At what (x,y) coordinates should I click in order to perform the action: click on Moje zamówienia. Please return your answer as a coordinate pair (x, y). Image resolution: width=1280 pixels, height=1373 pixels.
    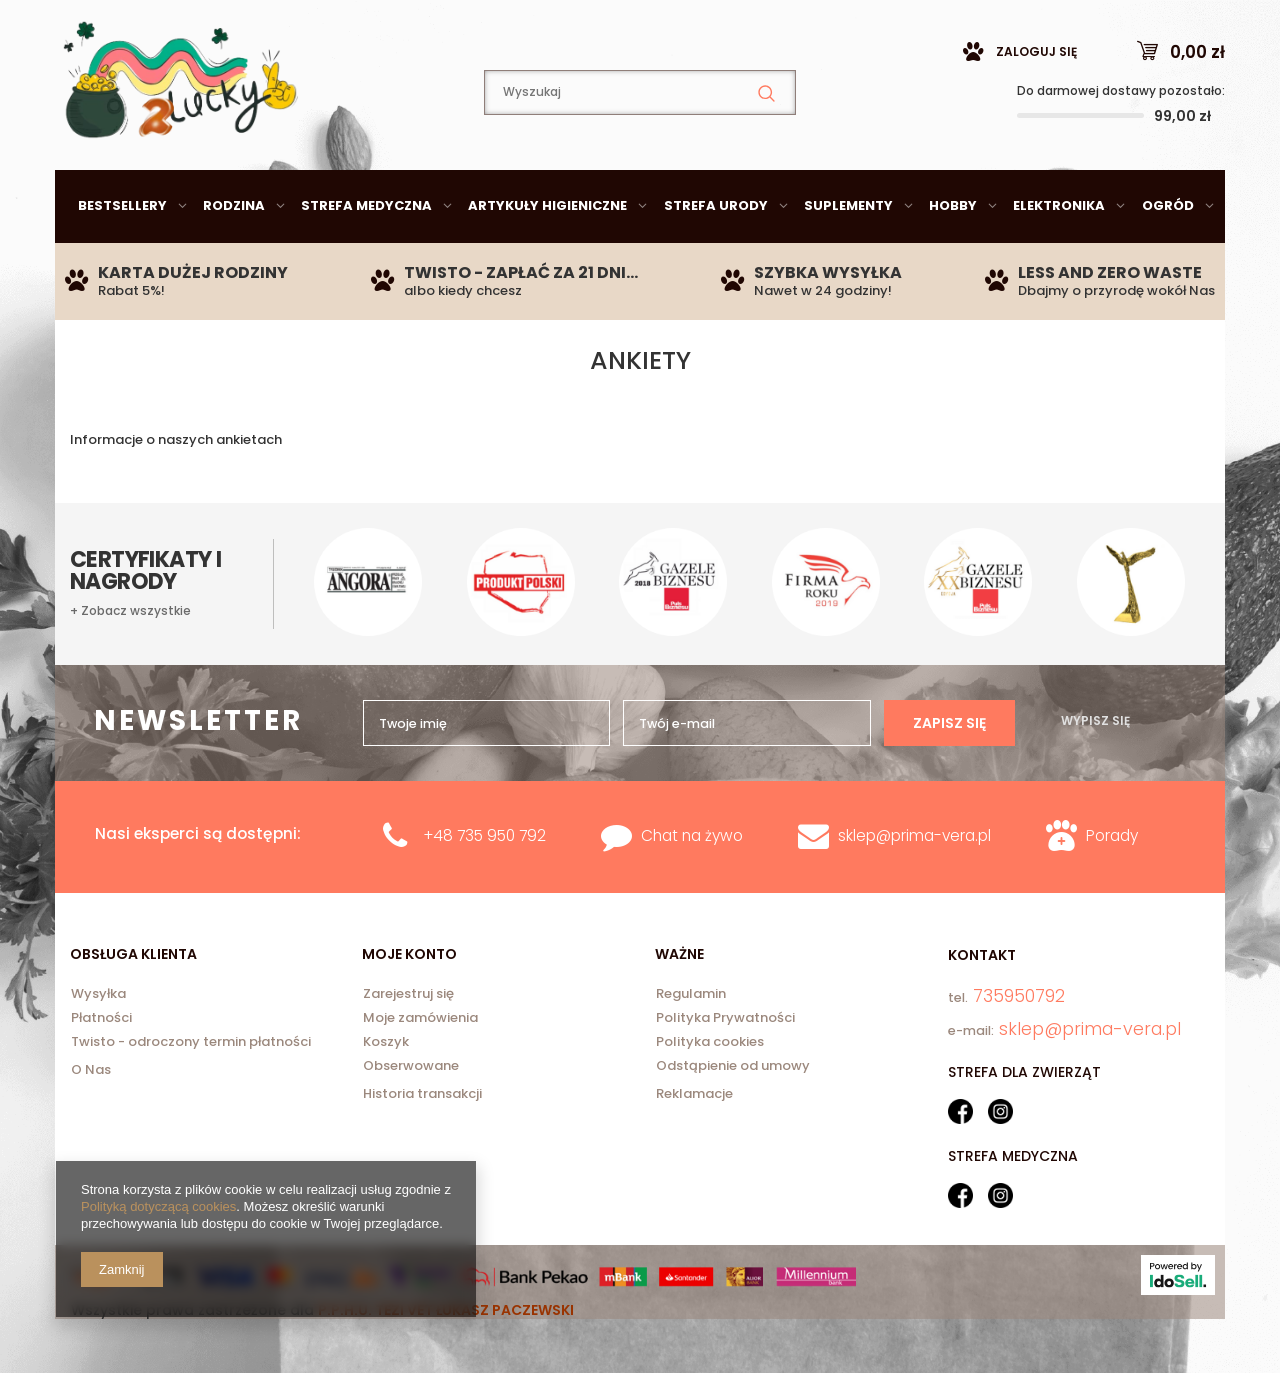
    Looking at the image, I should click on (420, 1069).